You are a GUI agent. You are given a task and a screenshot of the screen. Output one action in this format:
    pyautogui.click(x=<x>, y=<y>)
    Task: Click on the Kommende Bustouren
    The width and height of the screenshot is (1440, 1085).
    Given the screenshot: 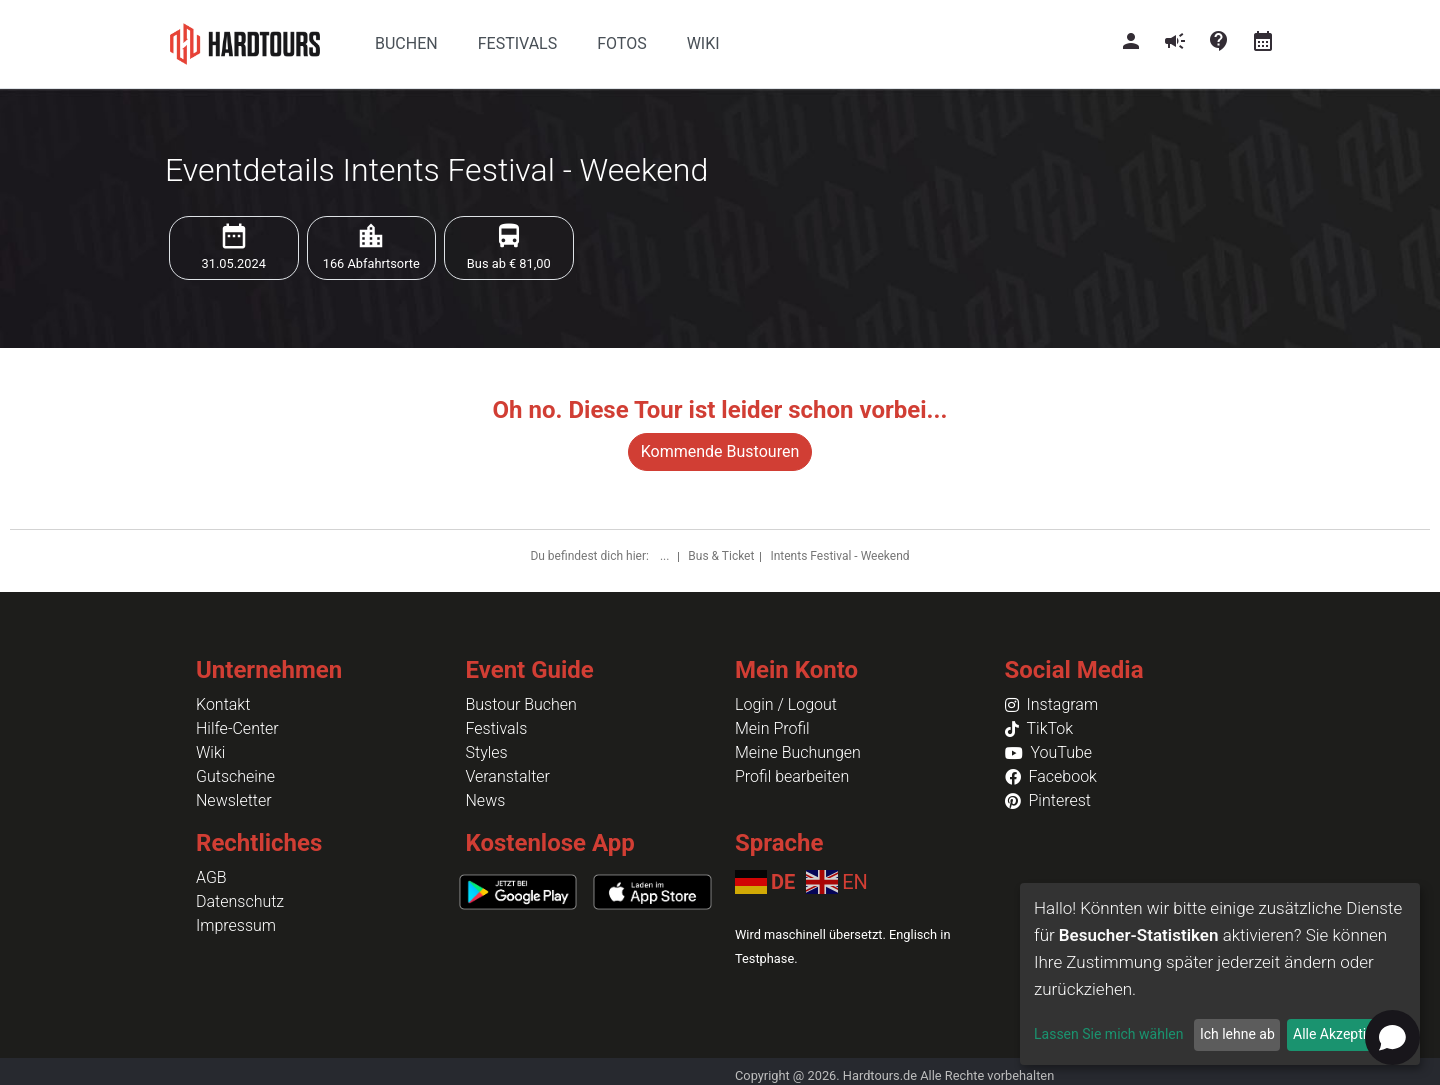 What is the action you would take?
    pyautogui.click(x=720, y=451)
    